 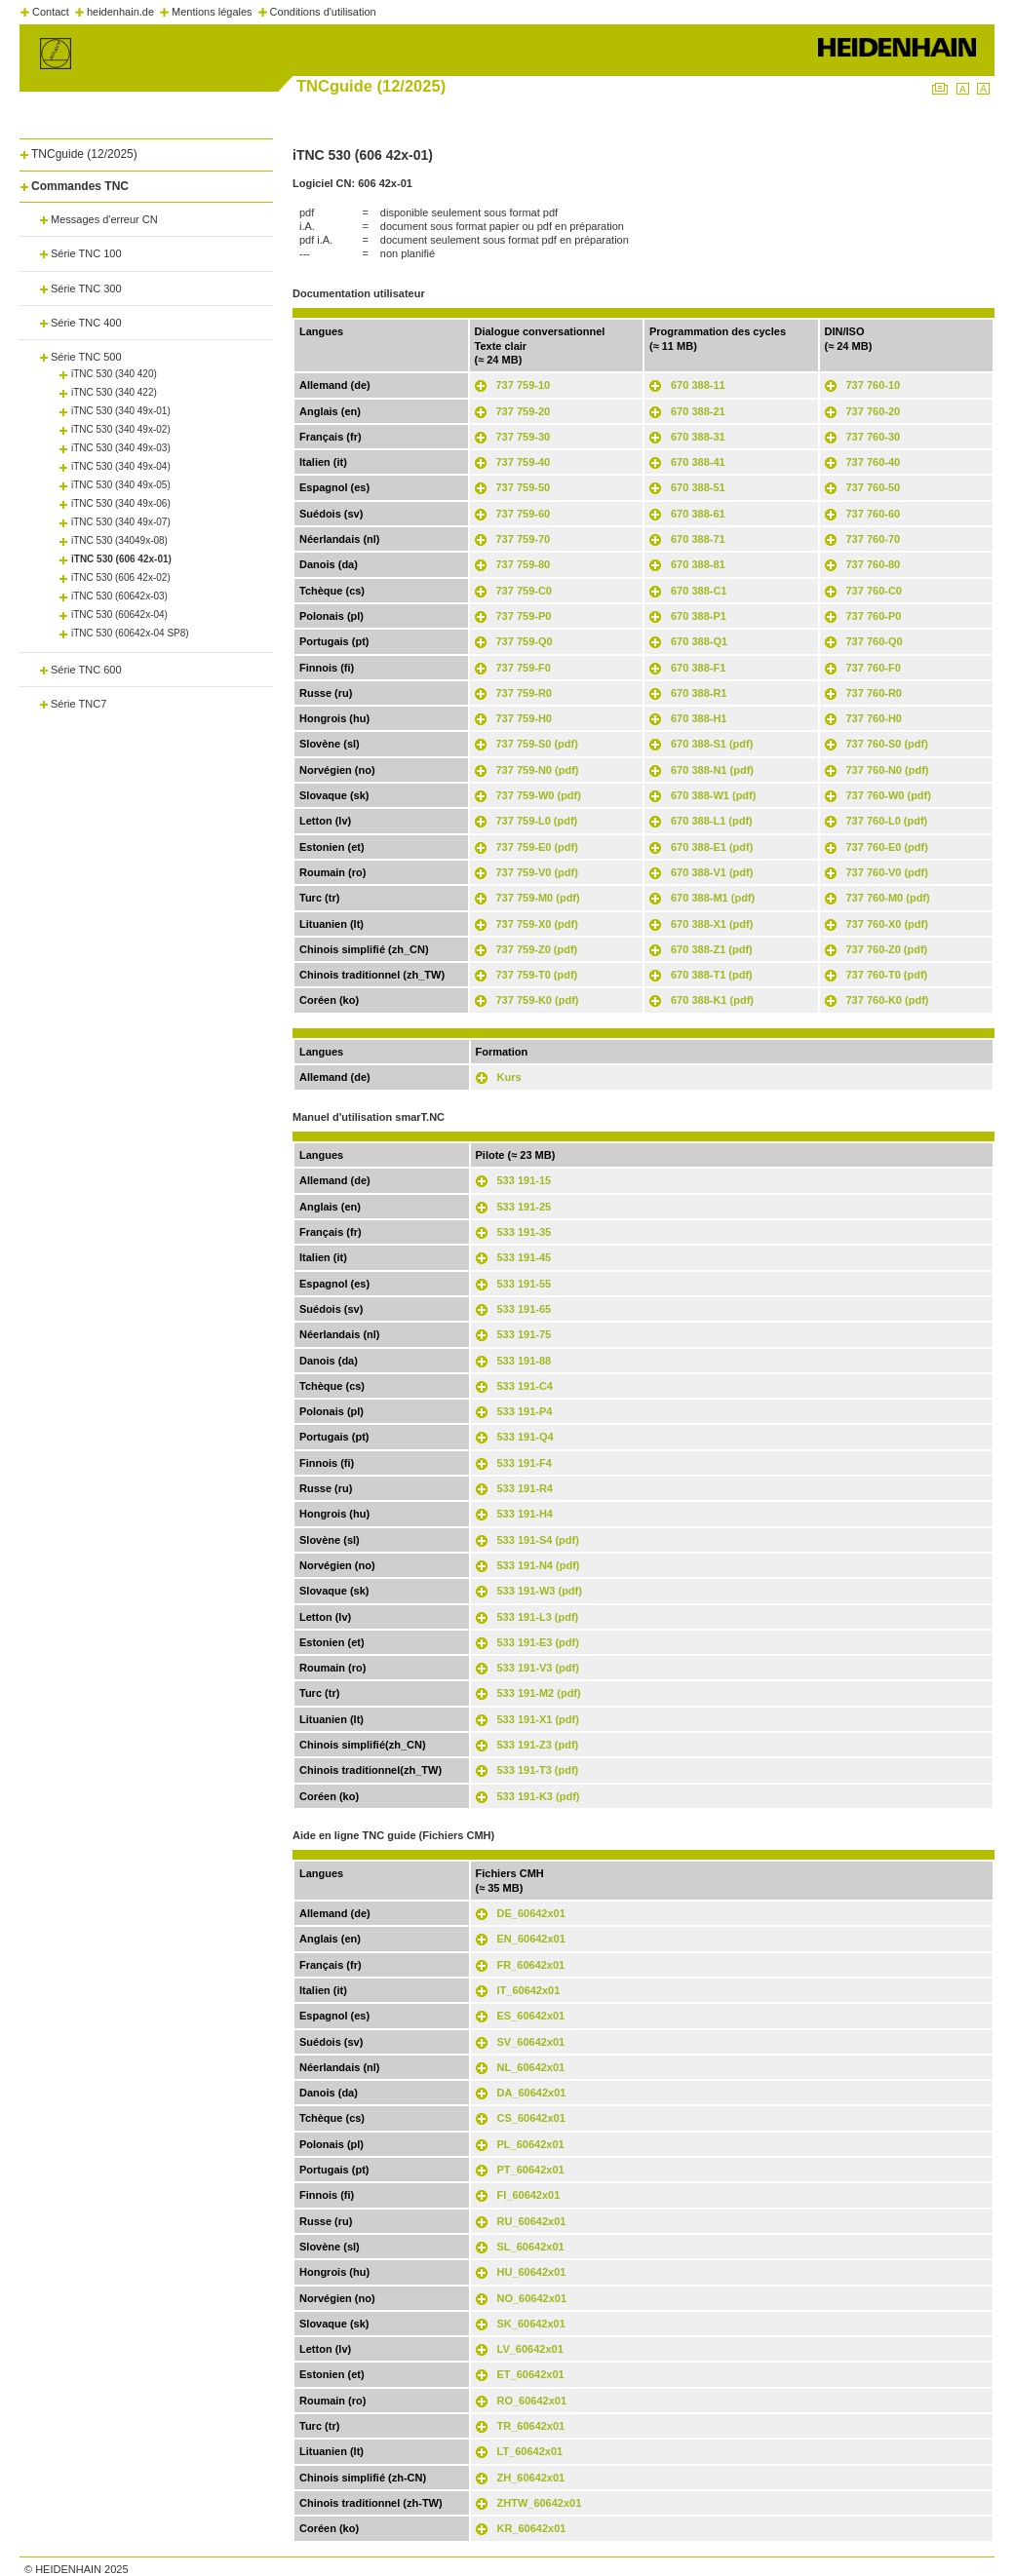 What do you see at coordinates (873, 436) in the screenshot?
I see `737 760-30` at bounding box center [873, 436].